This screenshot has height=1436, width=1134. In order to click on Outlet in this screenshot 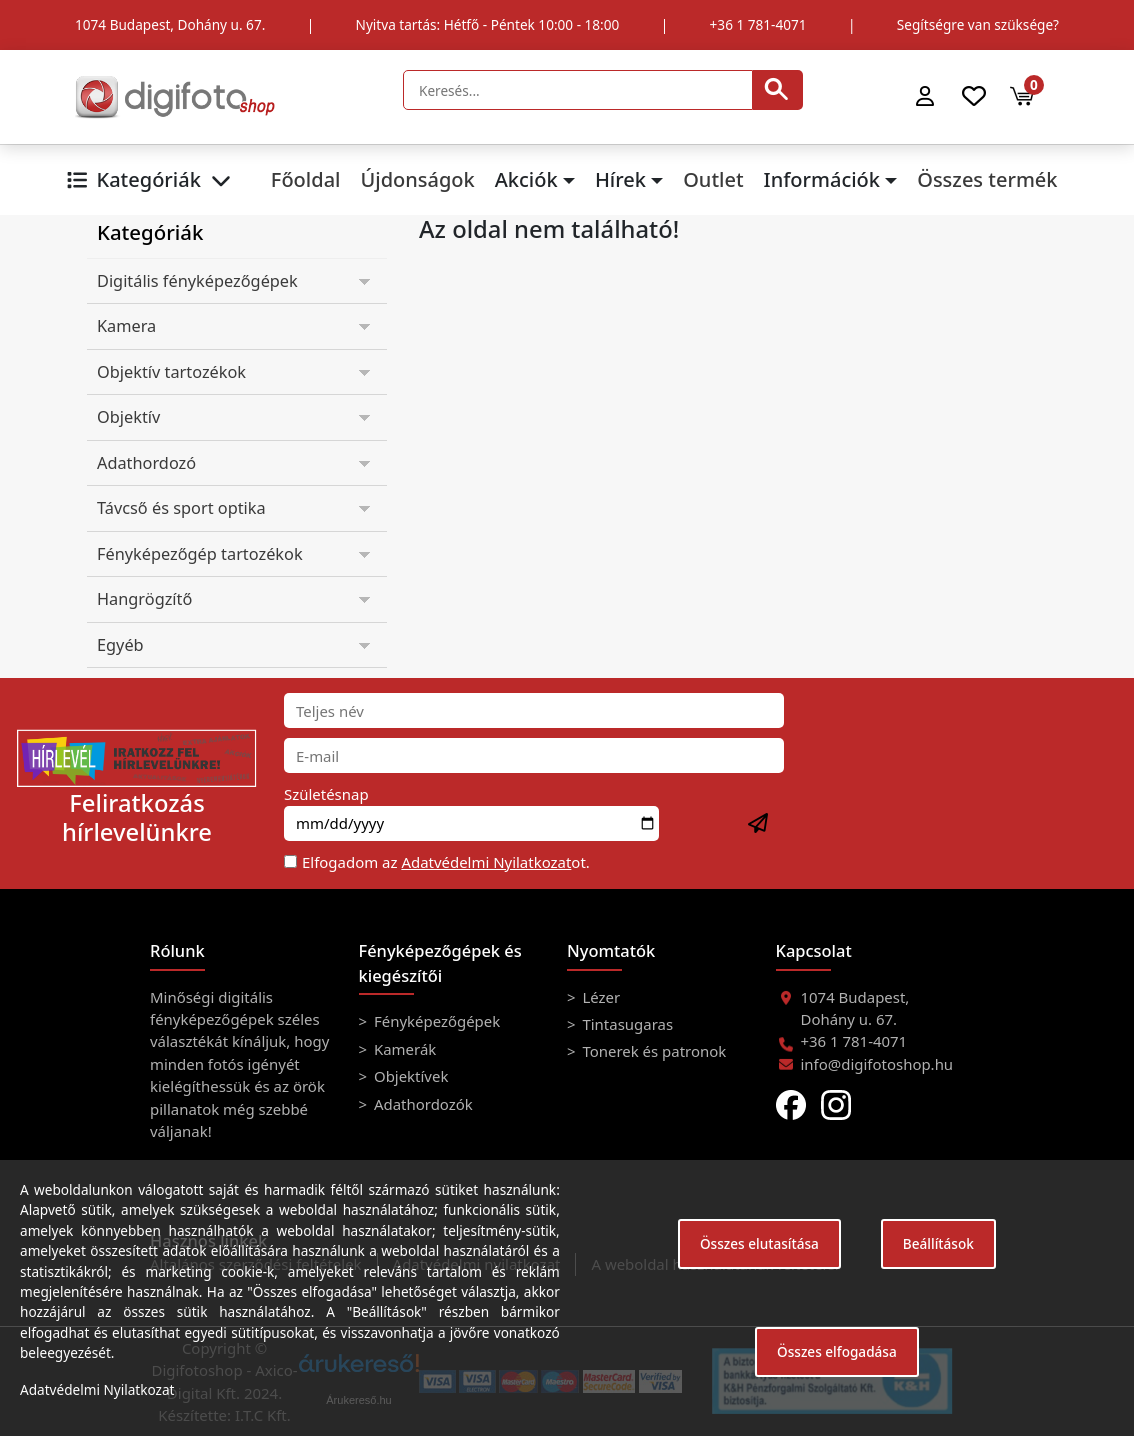, I will do `click(713, 179)`.